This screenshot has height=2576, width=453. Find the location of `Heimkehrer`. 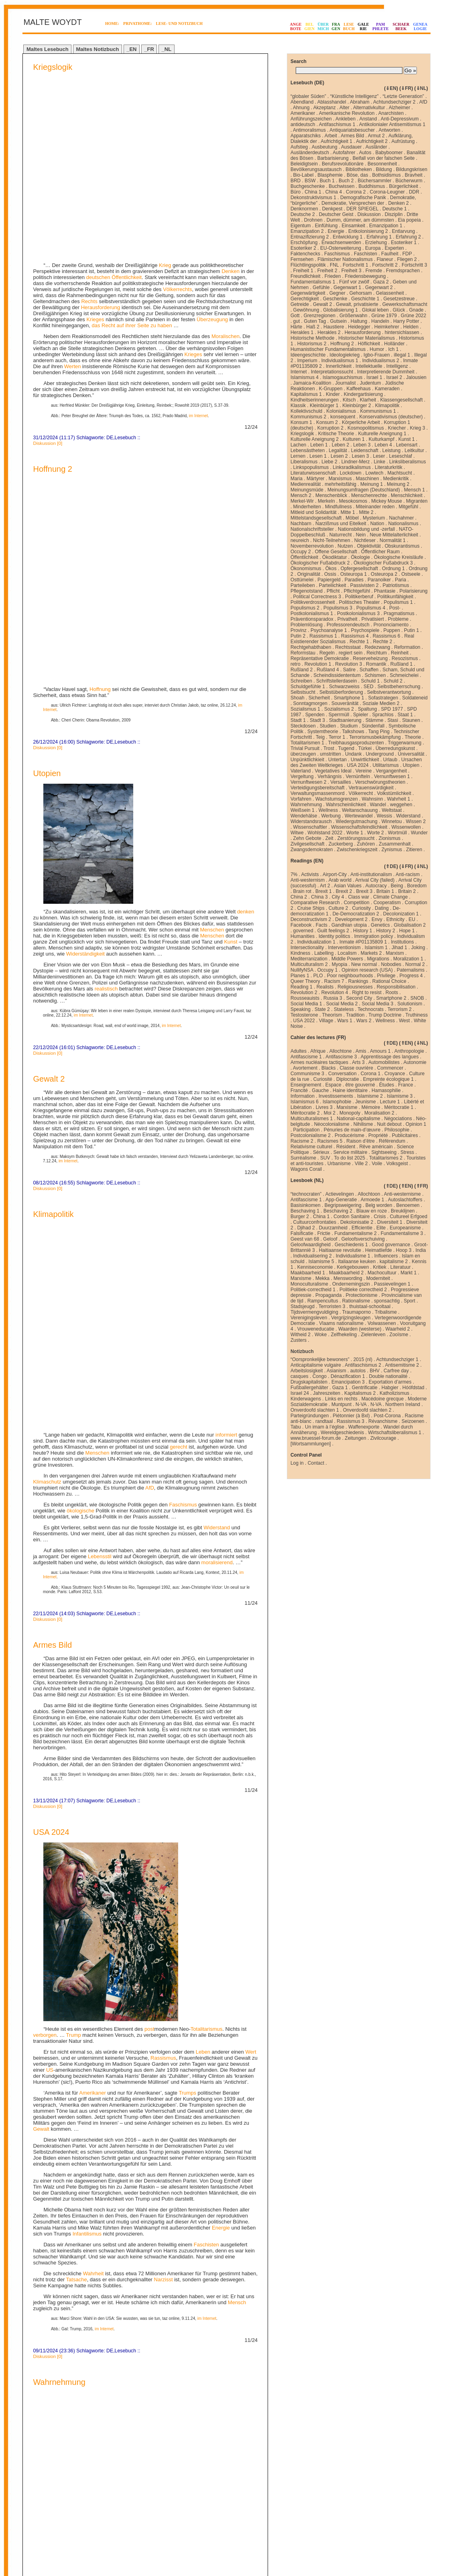

Heimkehrer is located at coordinates (386, 327).